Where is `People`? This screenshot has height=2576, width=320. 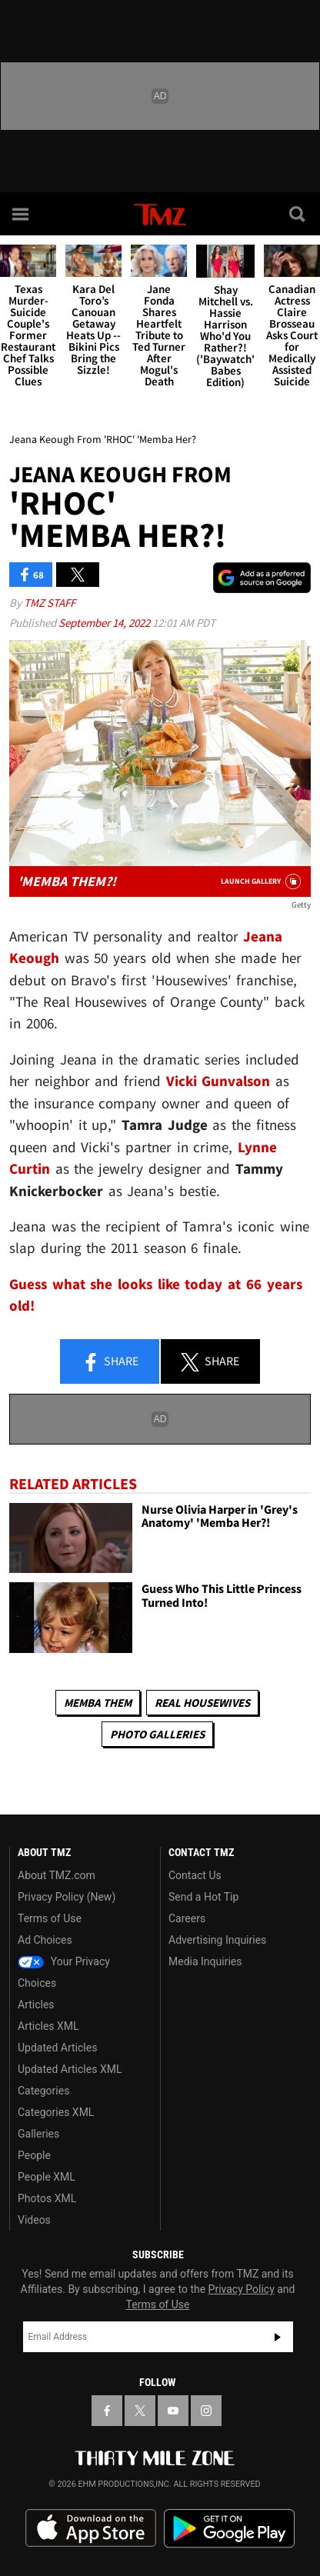 People is located at coordinates (34, 2155).